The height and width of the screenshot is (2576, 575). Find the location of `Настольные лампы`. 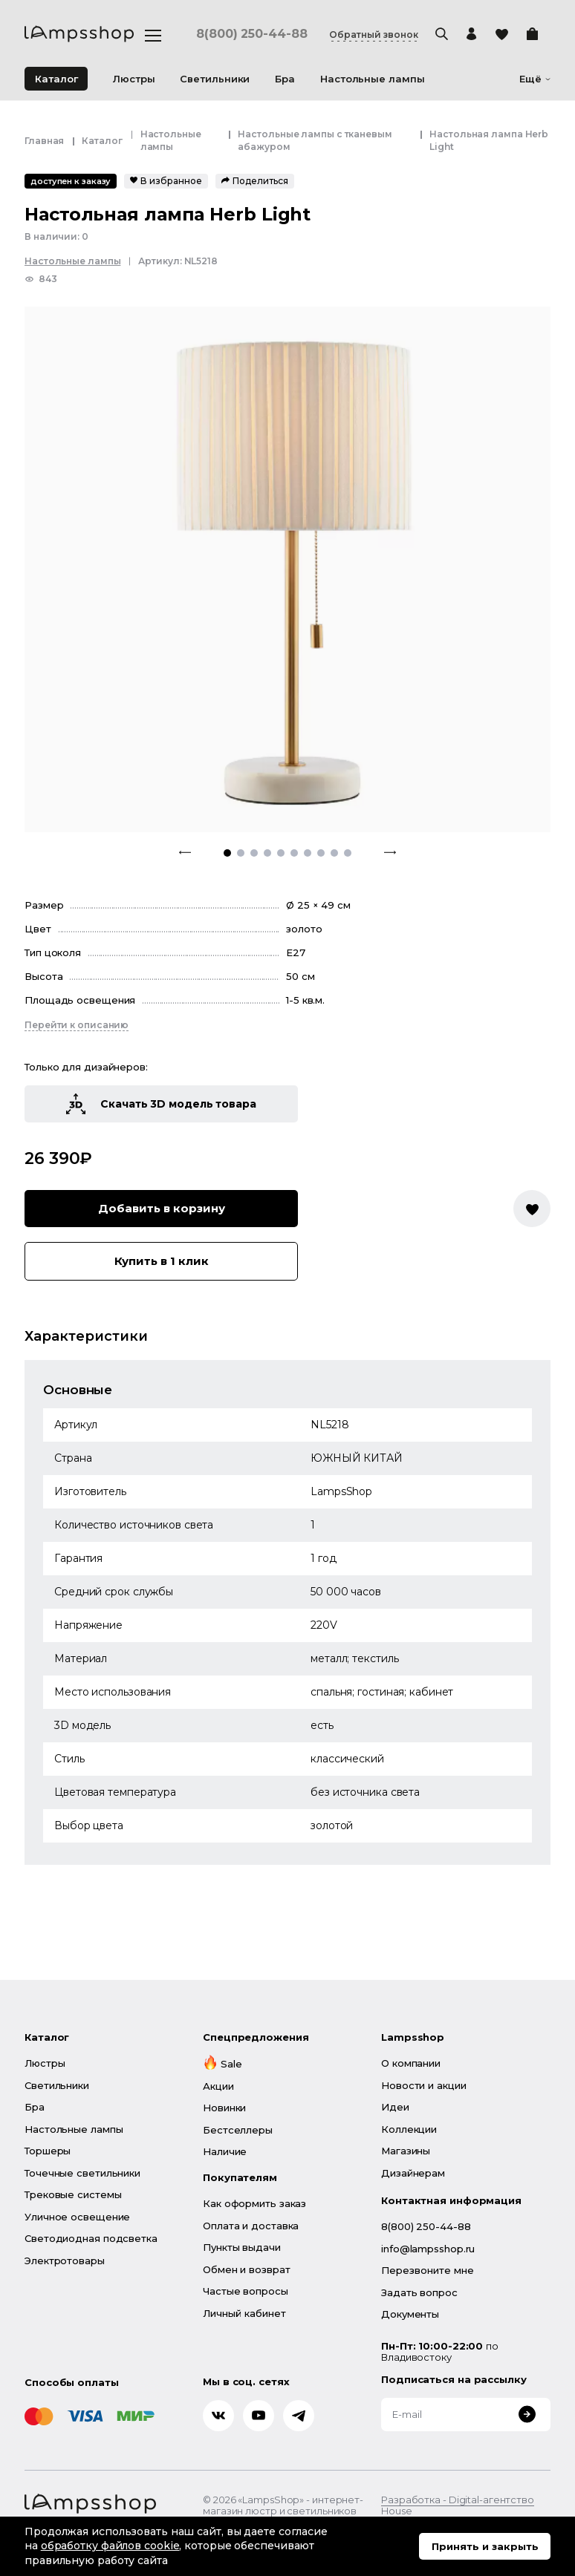

Настольные лампы is located at coordinates (72, 261).